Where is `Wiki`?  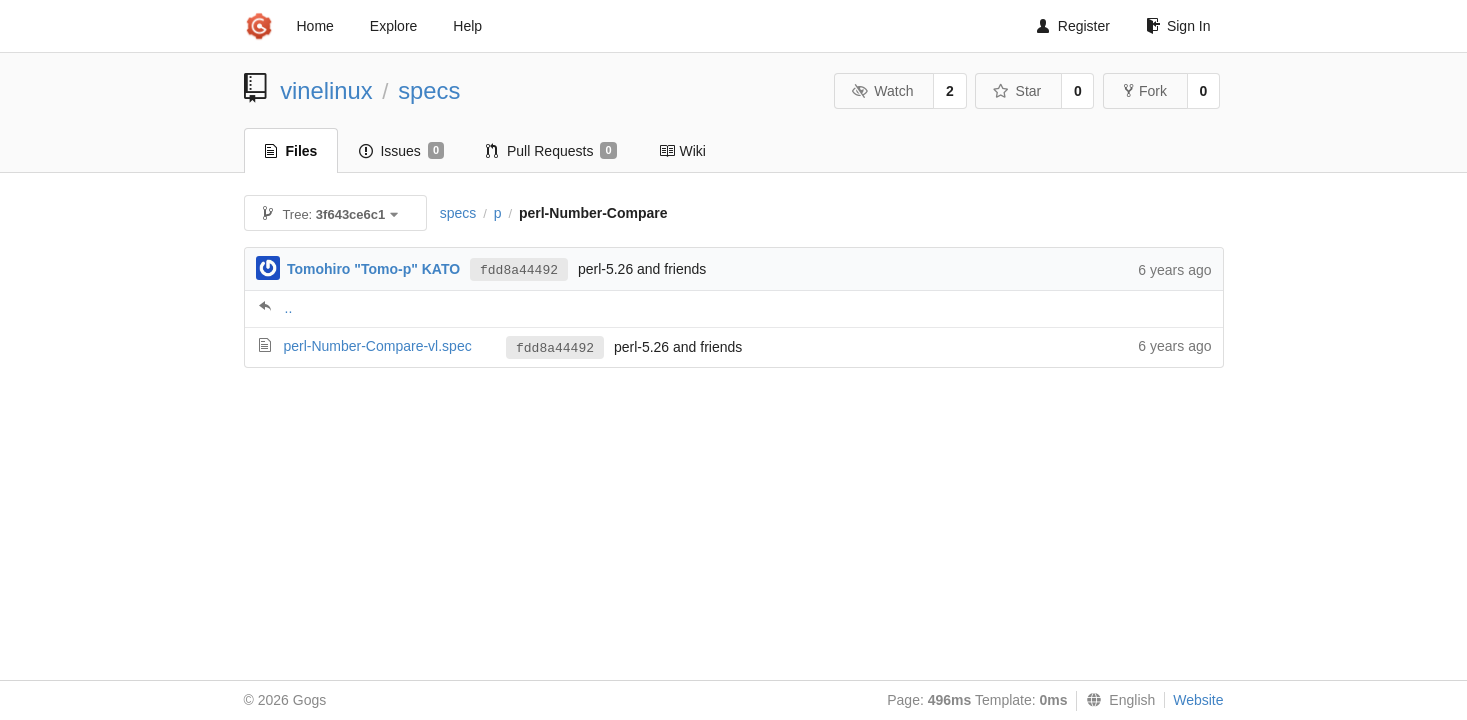 Wiki is located at coordinates (682, 151).